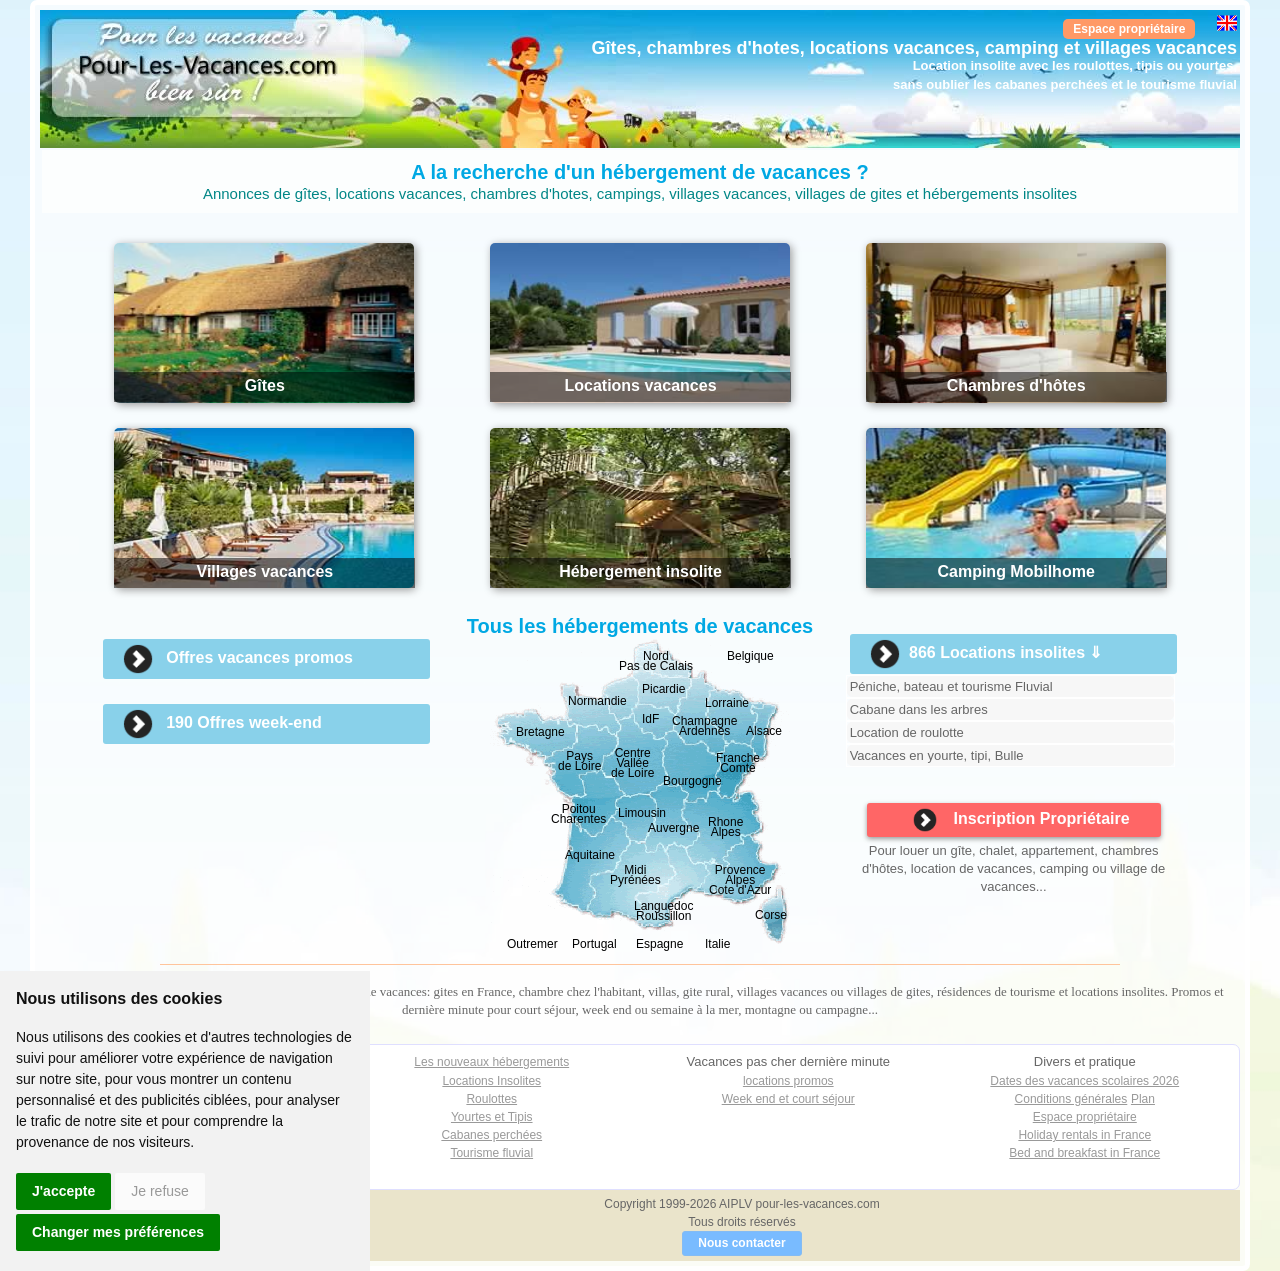 The height and width of the screenshot is (1271, 1280). Describe the element at coordinates (1015, 571) in the screenshot. I see `Camping Mobilhome` at that location.